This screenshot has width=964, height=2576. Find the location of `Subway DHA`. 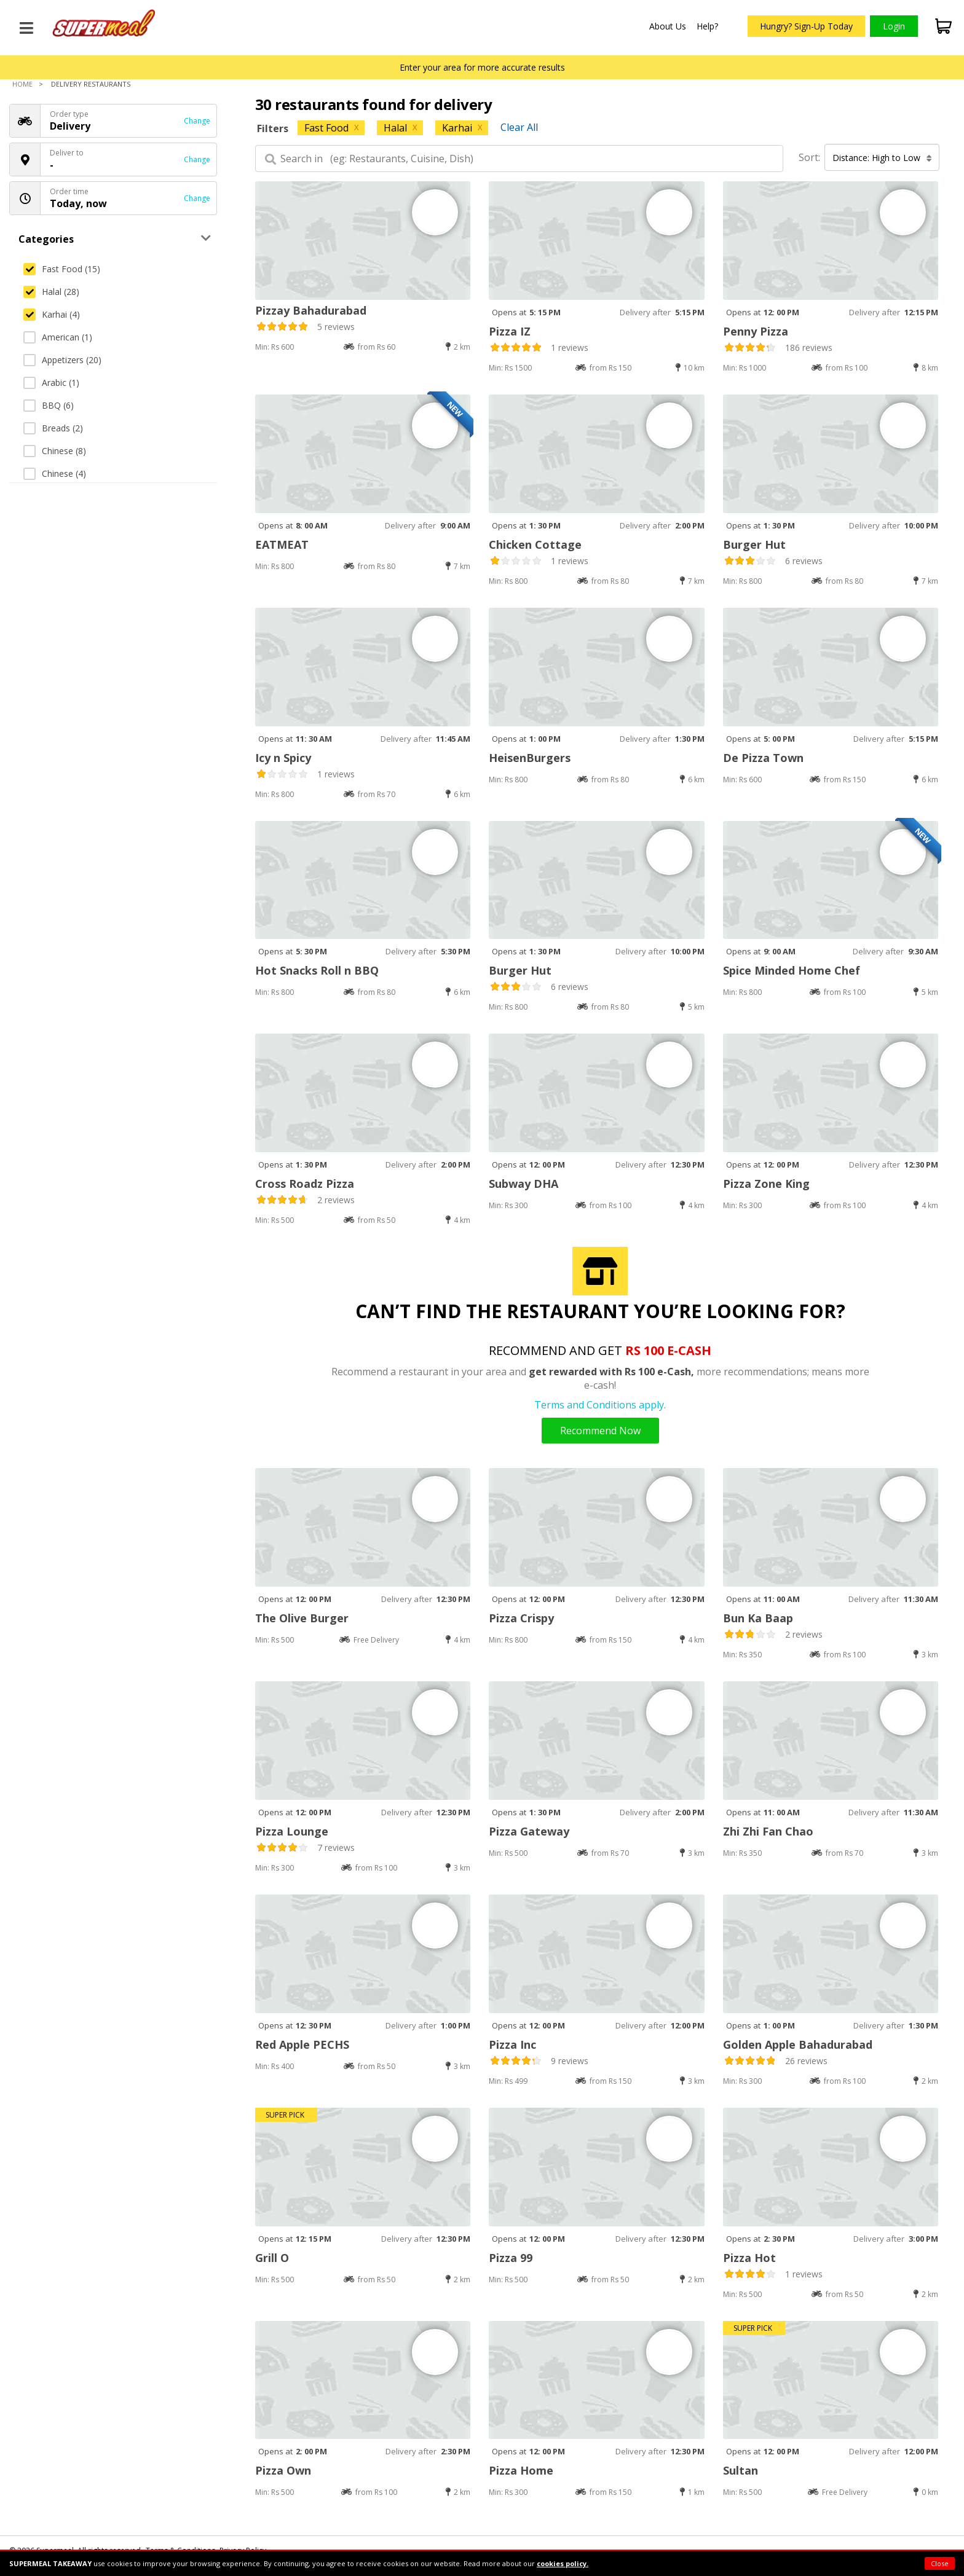

Subway DHA is located at coordinates (523, 1183).